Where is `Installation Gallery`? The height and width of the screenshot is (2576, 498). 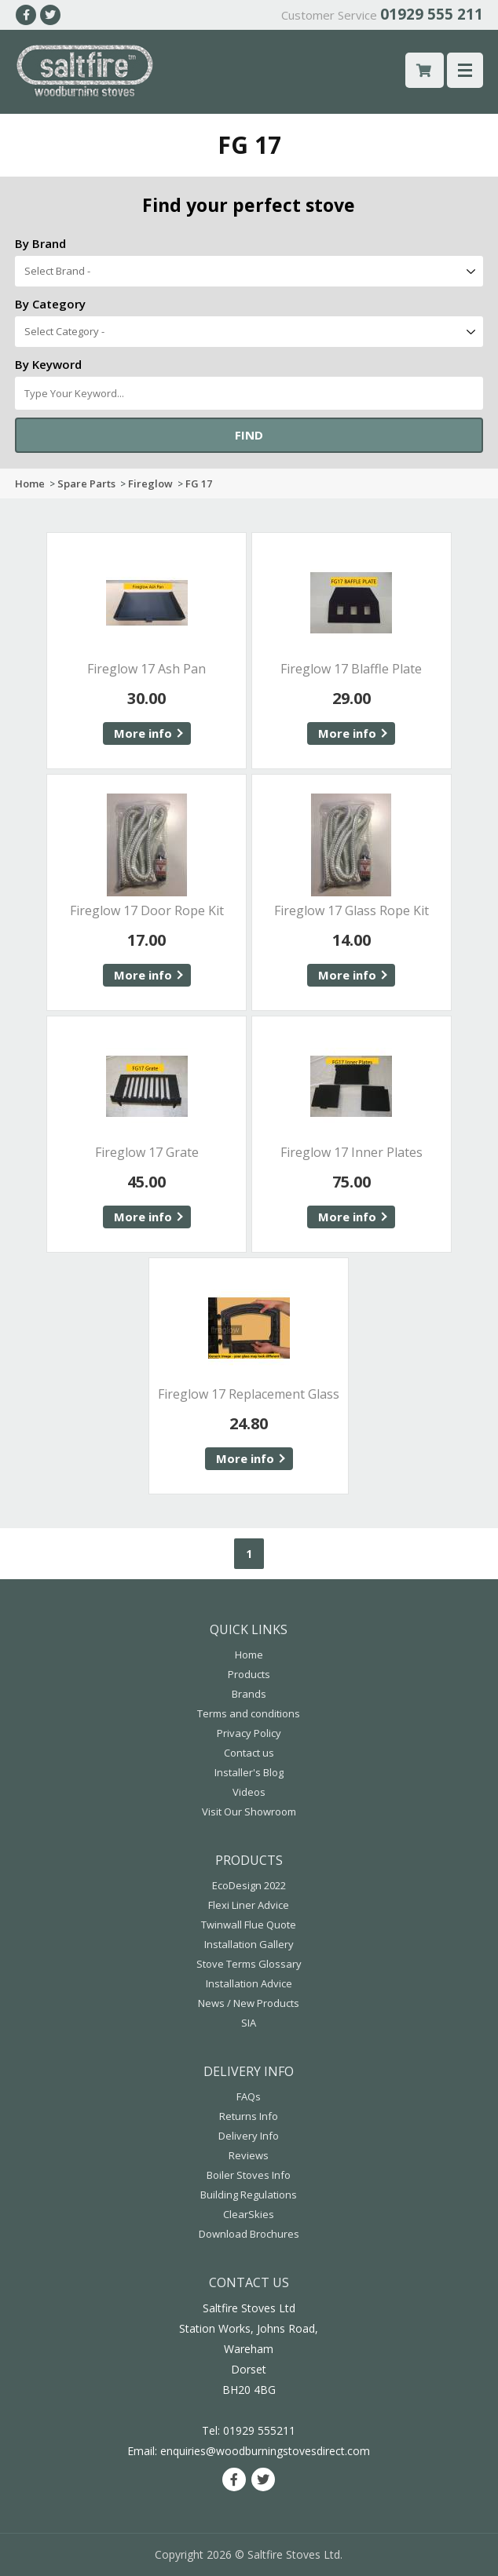
Installation Gallery is located at coordinates (249, 1944).